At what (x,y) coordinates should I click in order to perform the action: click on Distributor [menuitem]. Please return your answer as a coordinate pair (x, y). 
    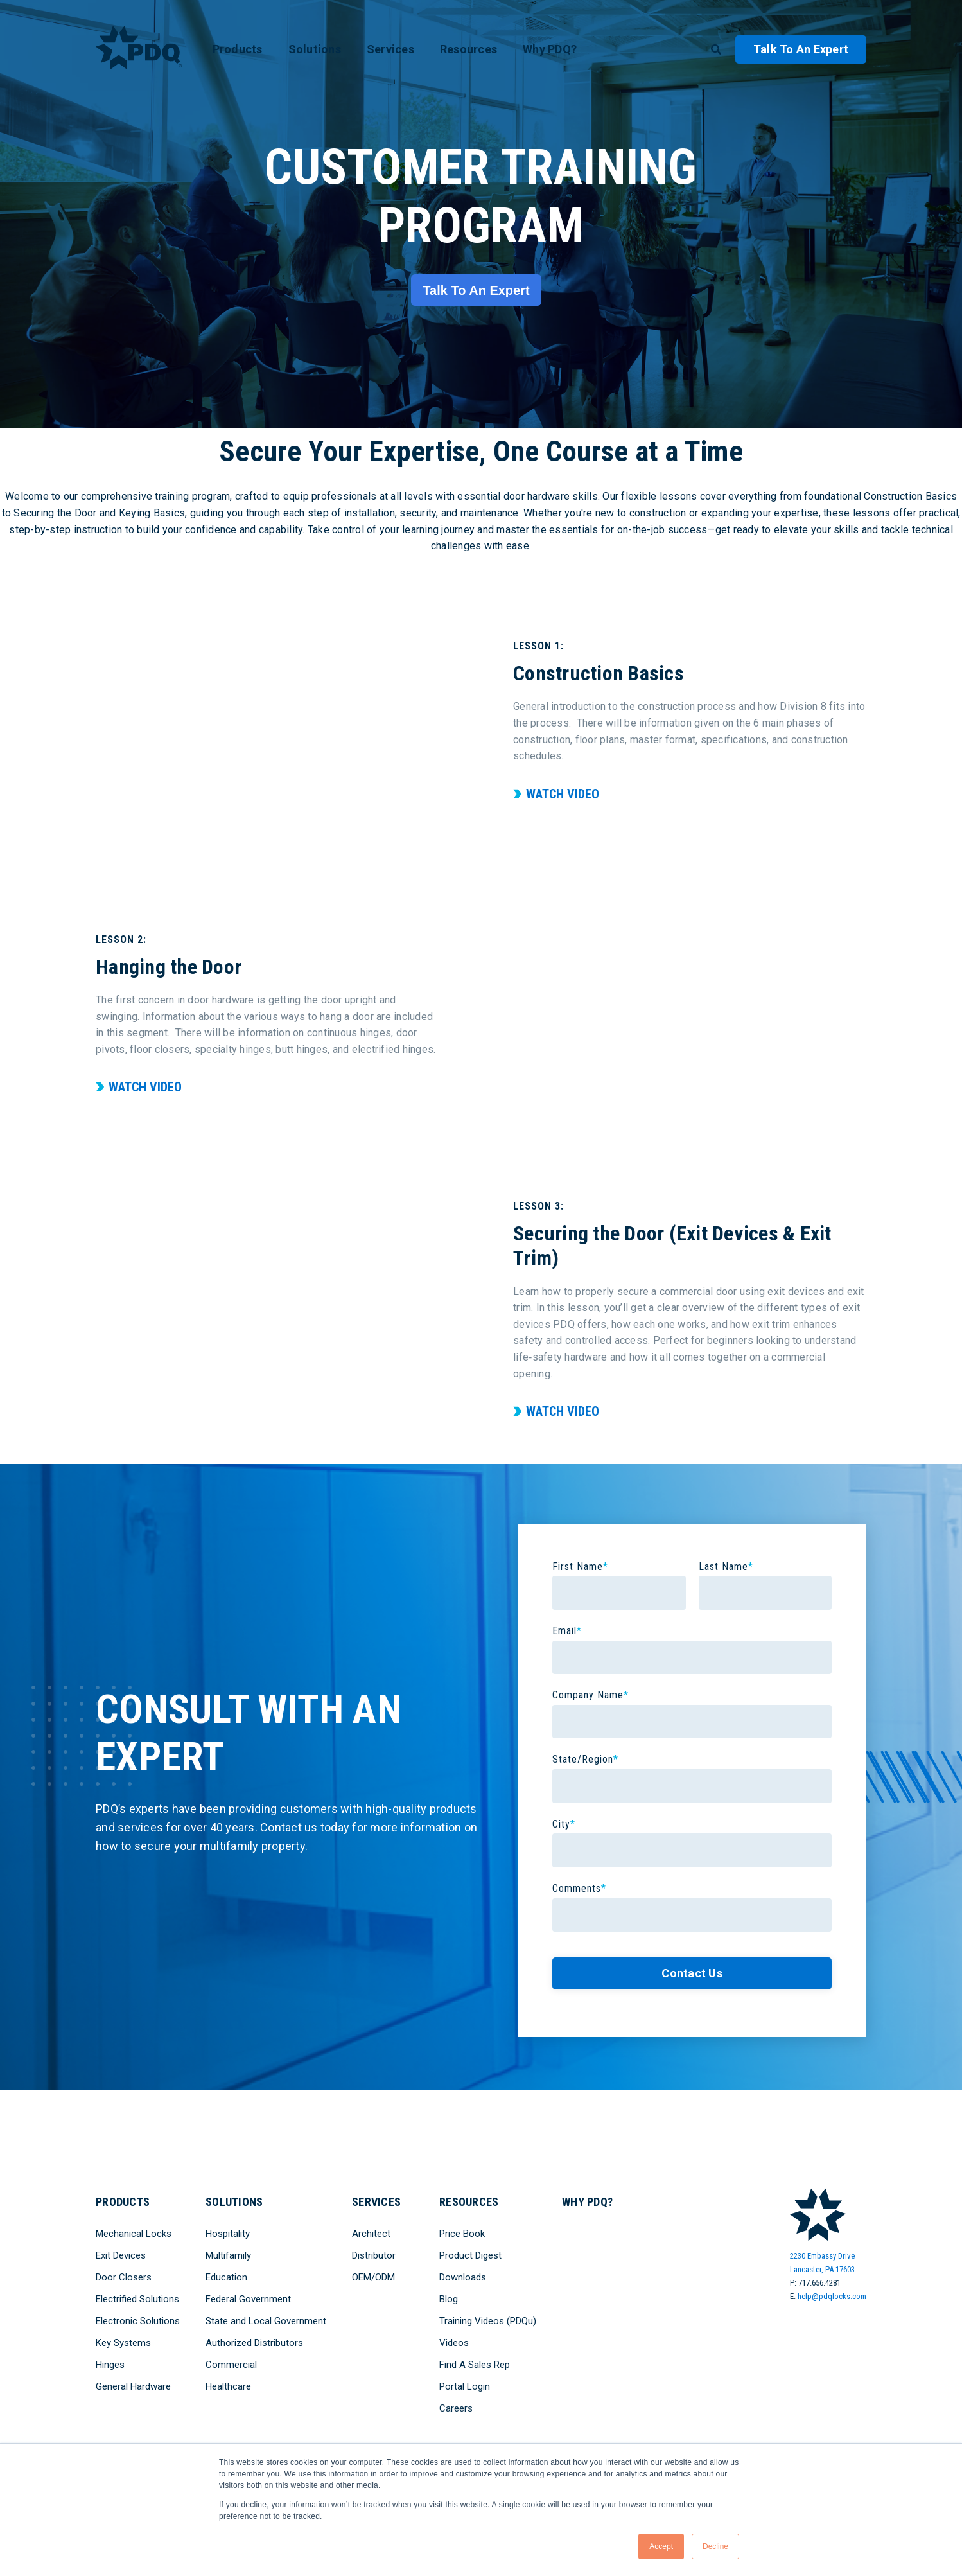
    Looking at the image, I should click on (374, 2255).